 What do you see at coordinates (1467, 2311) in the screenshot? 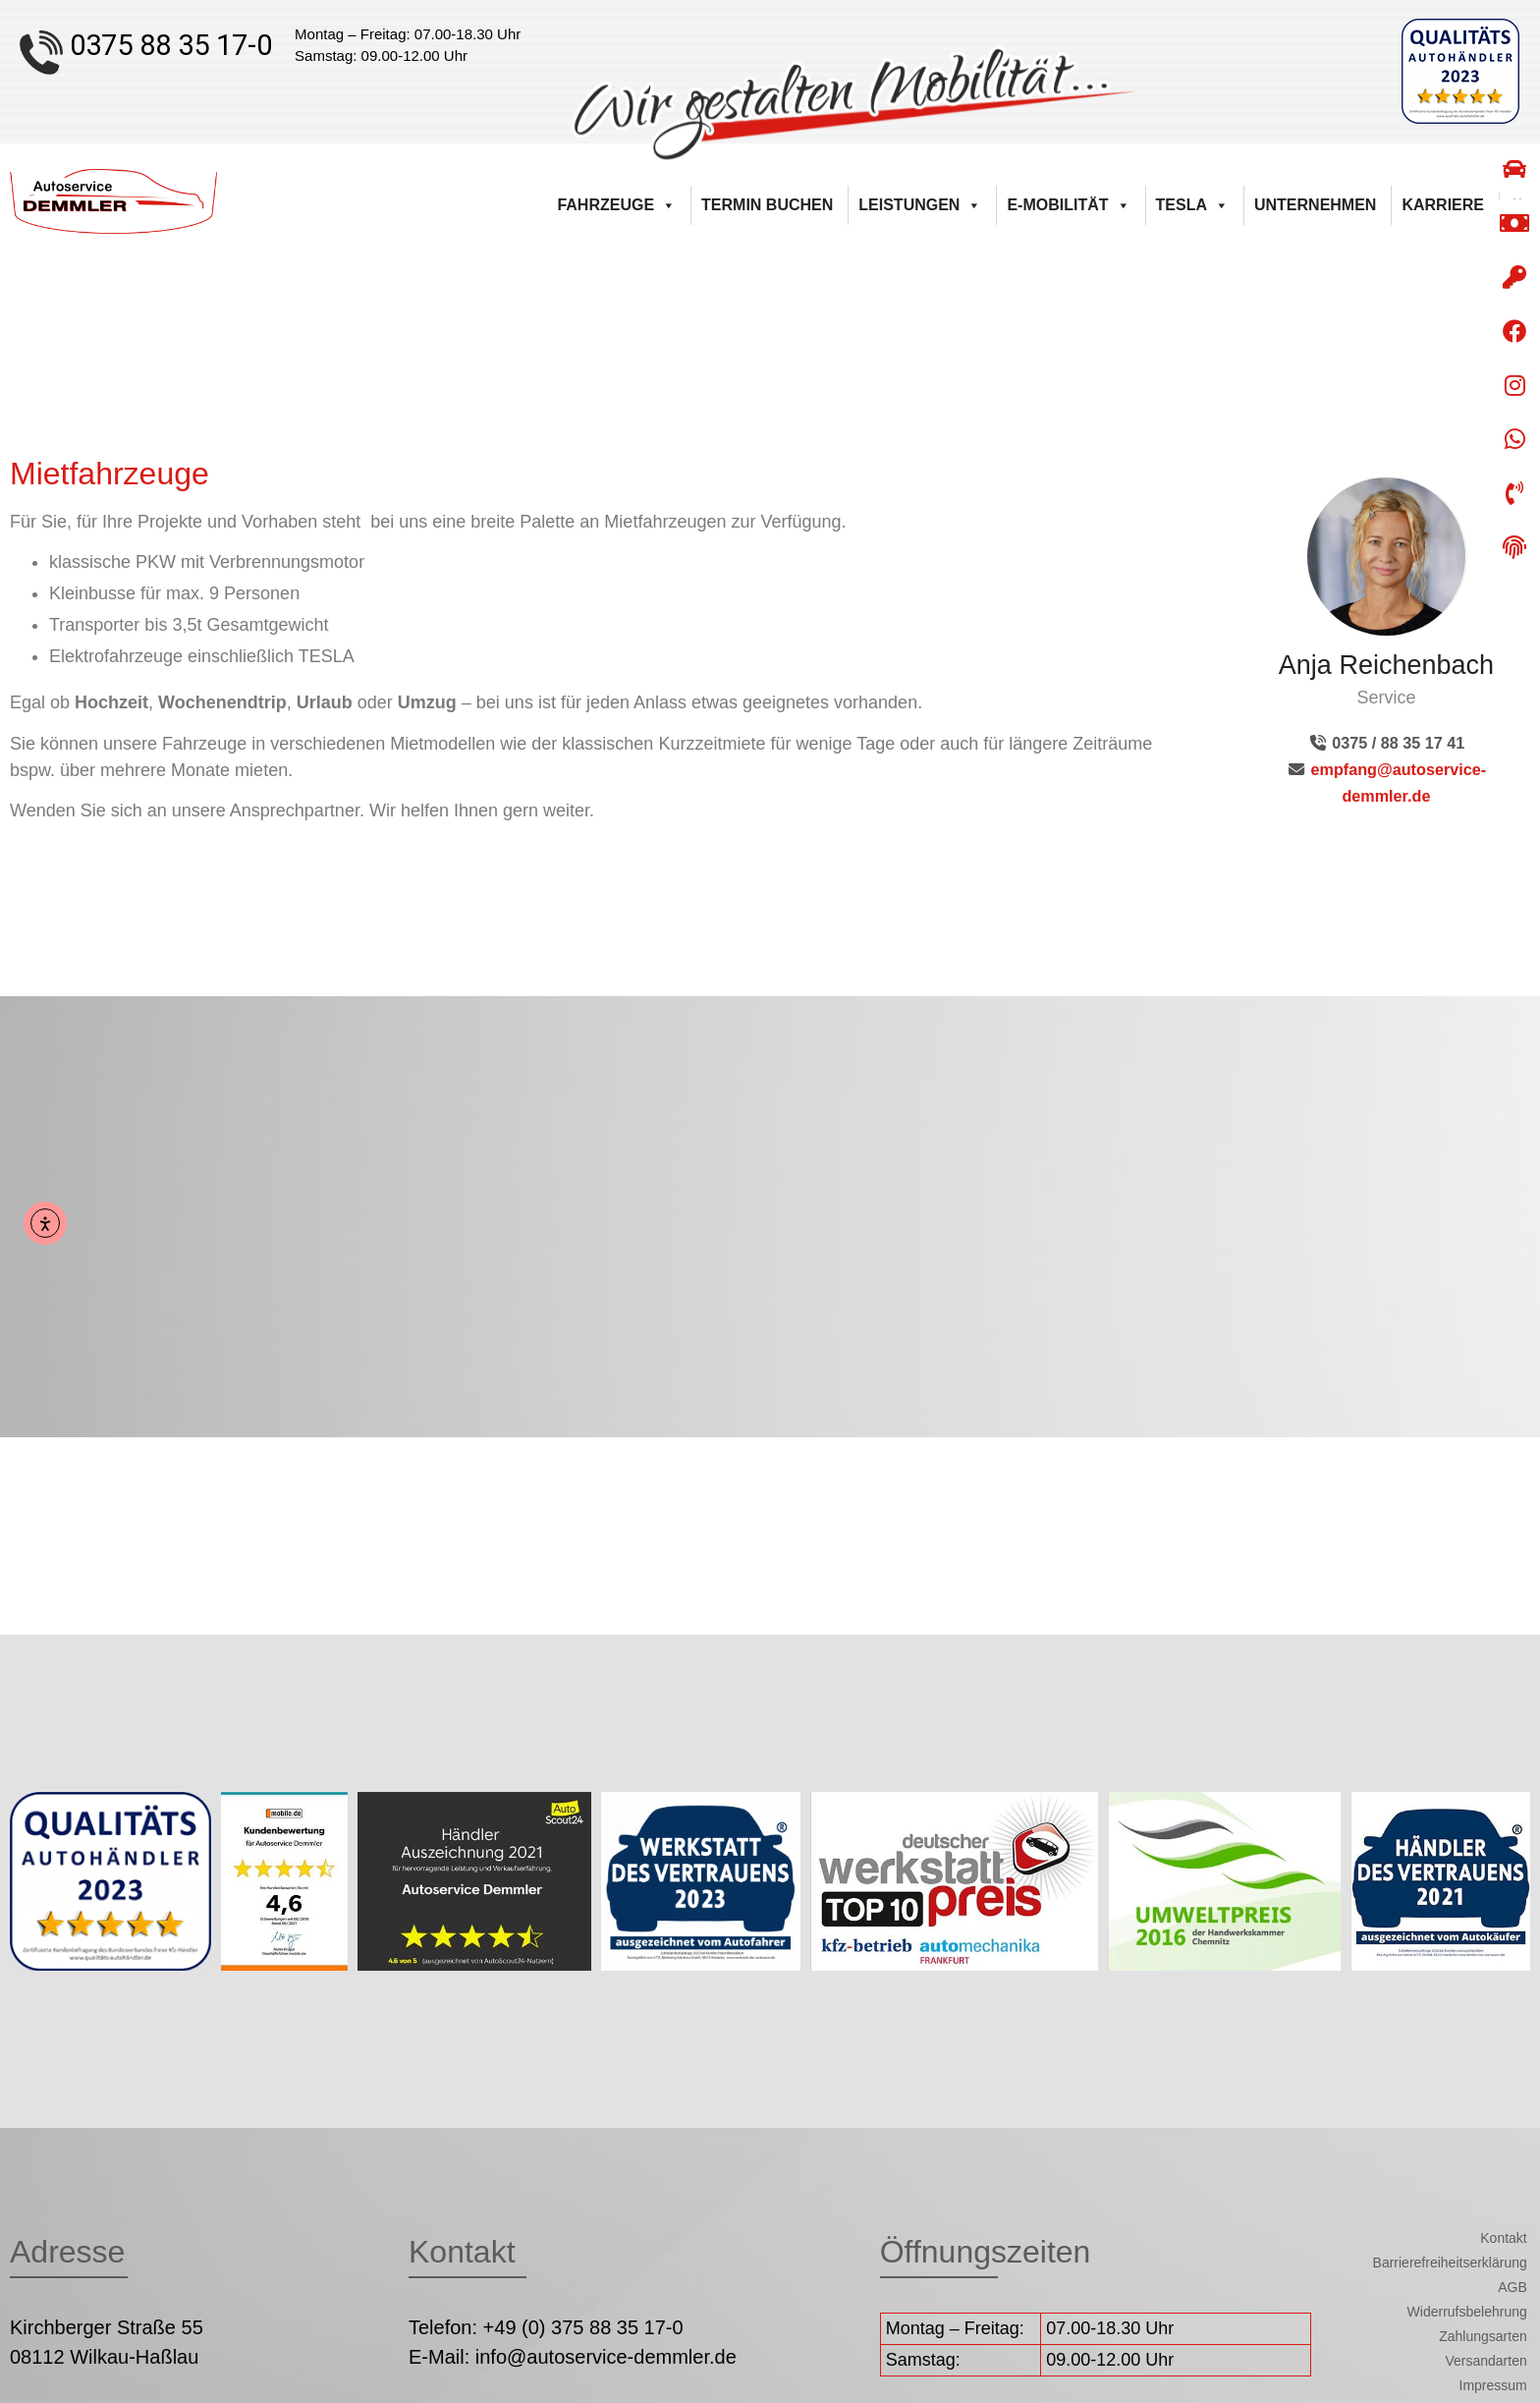
I see `Widerrufsbelehrung` at bounding box center [1467, 2311].